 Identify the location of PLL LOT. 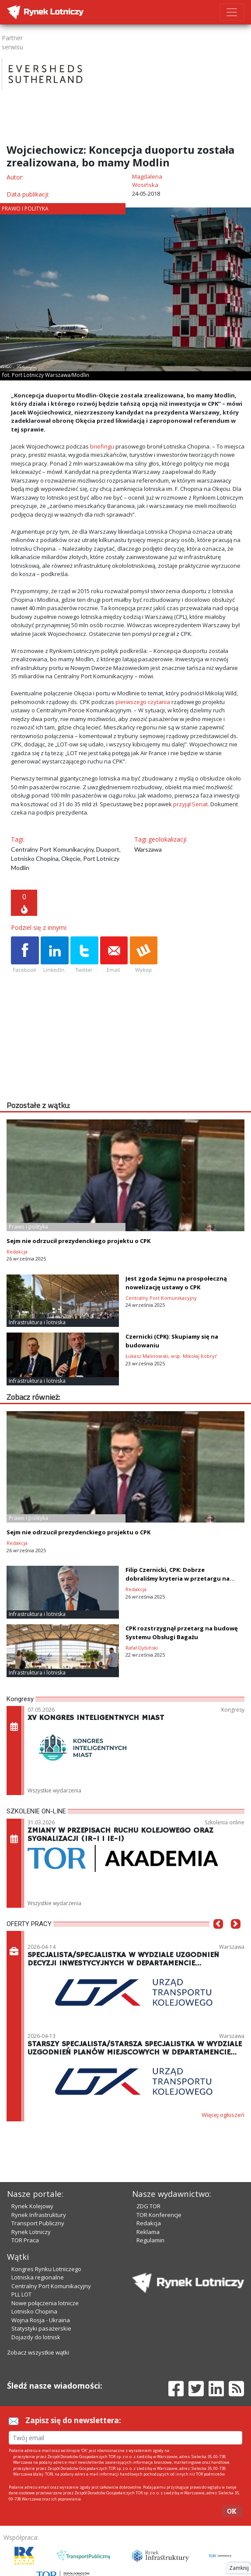
(21, 2294).